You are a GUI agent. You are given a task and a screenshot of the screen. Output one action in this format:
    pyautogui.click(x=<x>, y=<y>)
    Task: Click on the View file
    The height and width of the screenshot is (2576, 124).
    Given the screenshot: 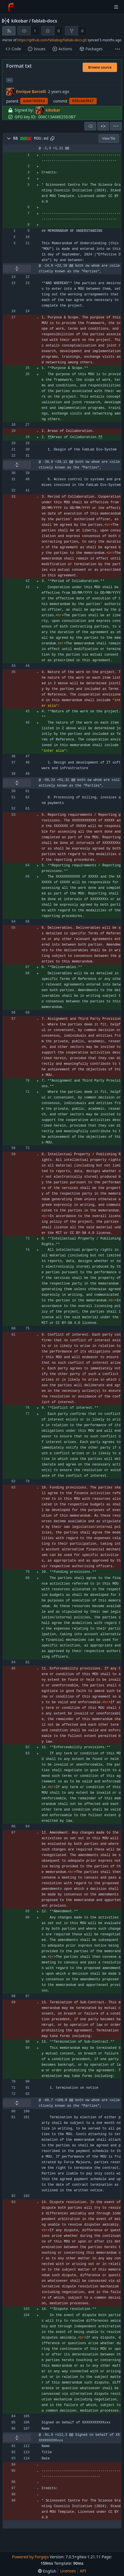 What is the action you would take?
    pyautogui.click(x=108, y=138)
    